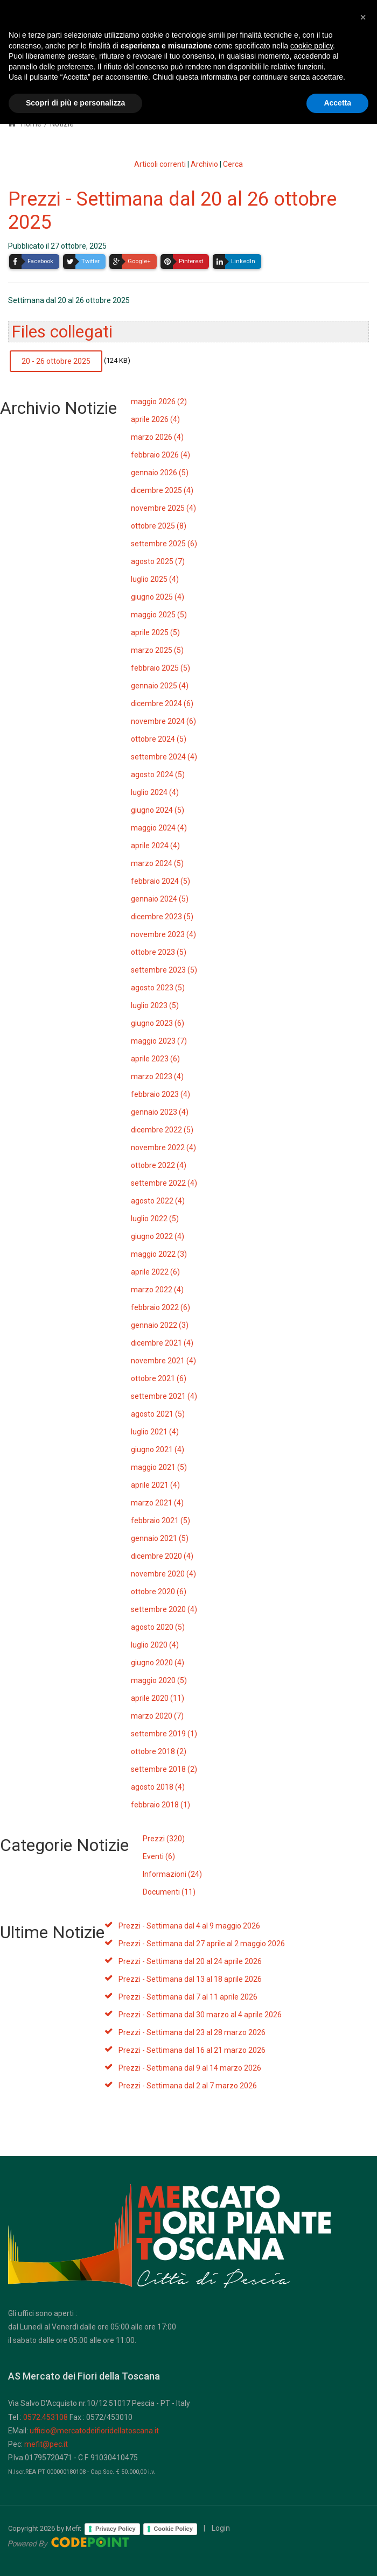 The image size is (377, 2576). Describe the element at coordinates (158, 1591) in the screenshot. I see `ottobre 2020 (6)` at that location.